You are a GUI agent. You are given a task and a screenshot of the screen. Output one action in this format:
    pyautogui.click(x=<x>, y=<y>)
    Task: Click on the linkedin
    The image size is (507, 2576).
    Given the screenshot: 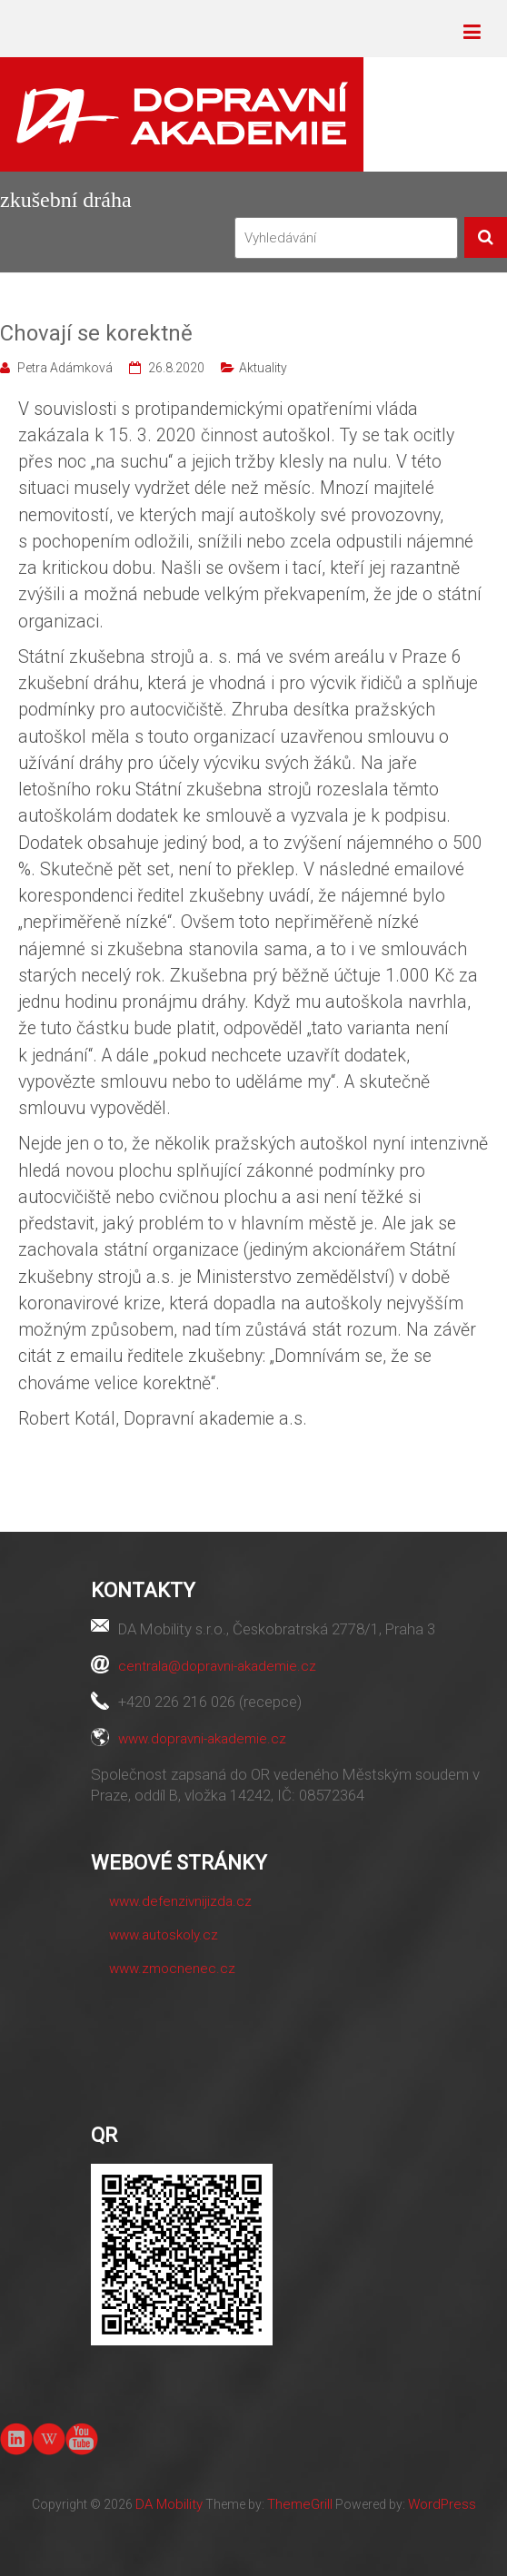 What is the action you would take?
    pyautogui.click(x=16, y=2439)
    